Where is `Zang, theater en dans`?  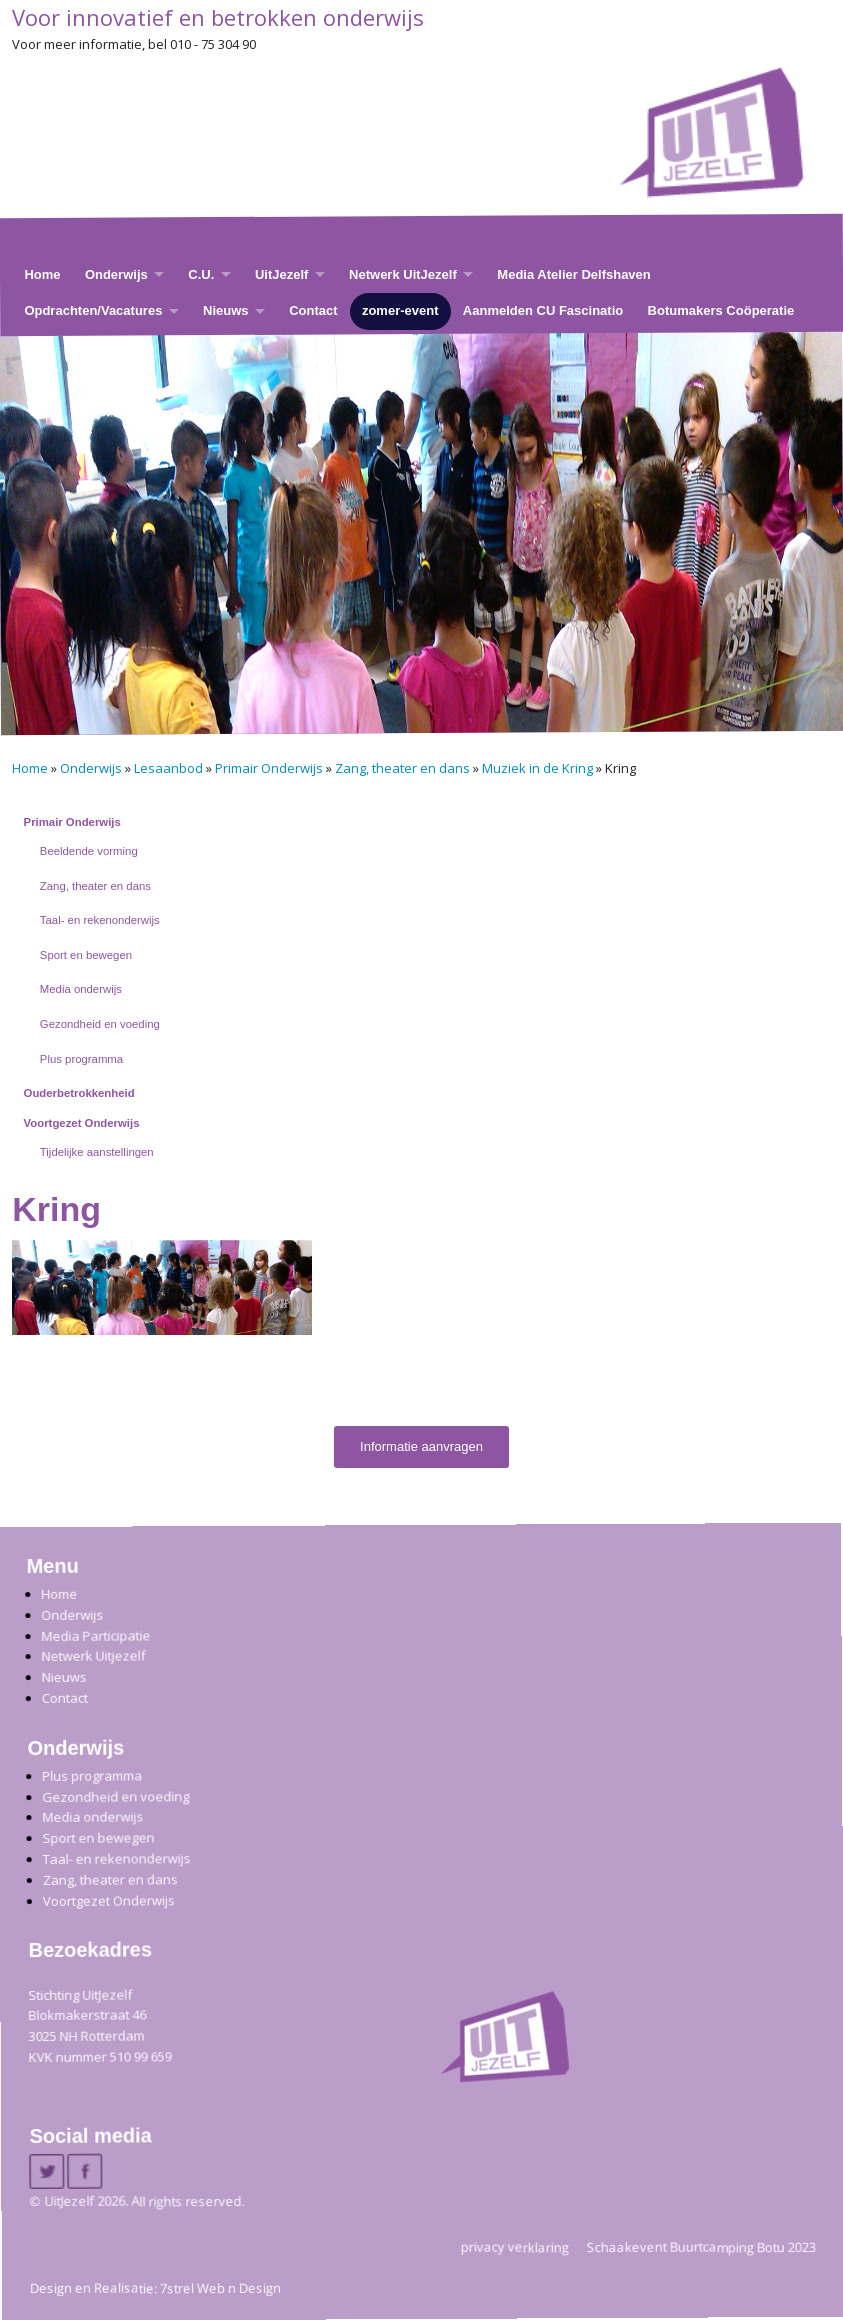
Zang, theater en dans is located at coordinates (402, 768).